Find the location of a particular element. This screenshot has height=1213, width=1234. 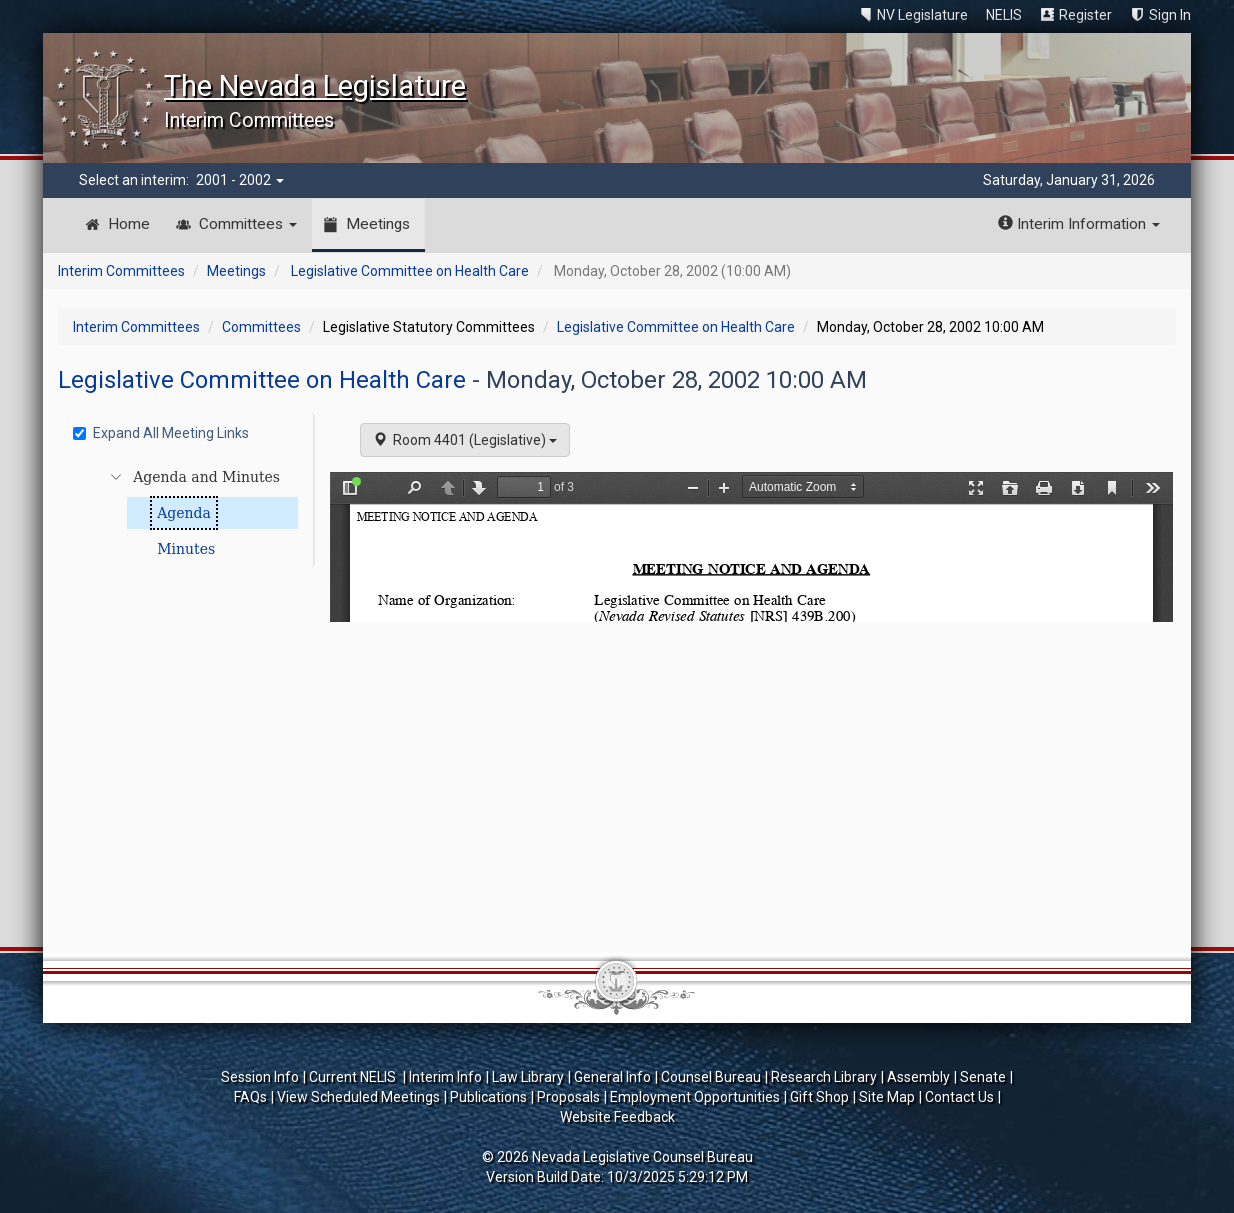

Interim Information [button] is located at coordinates (1079, 224).